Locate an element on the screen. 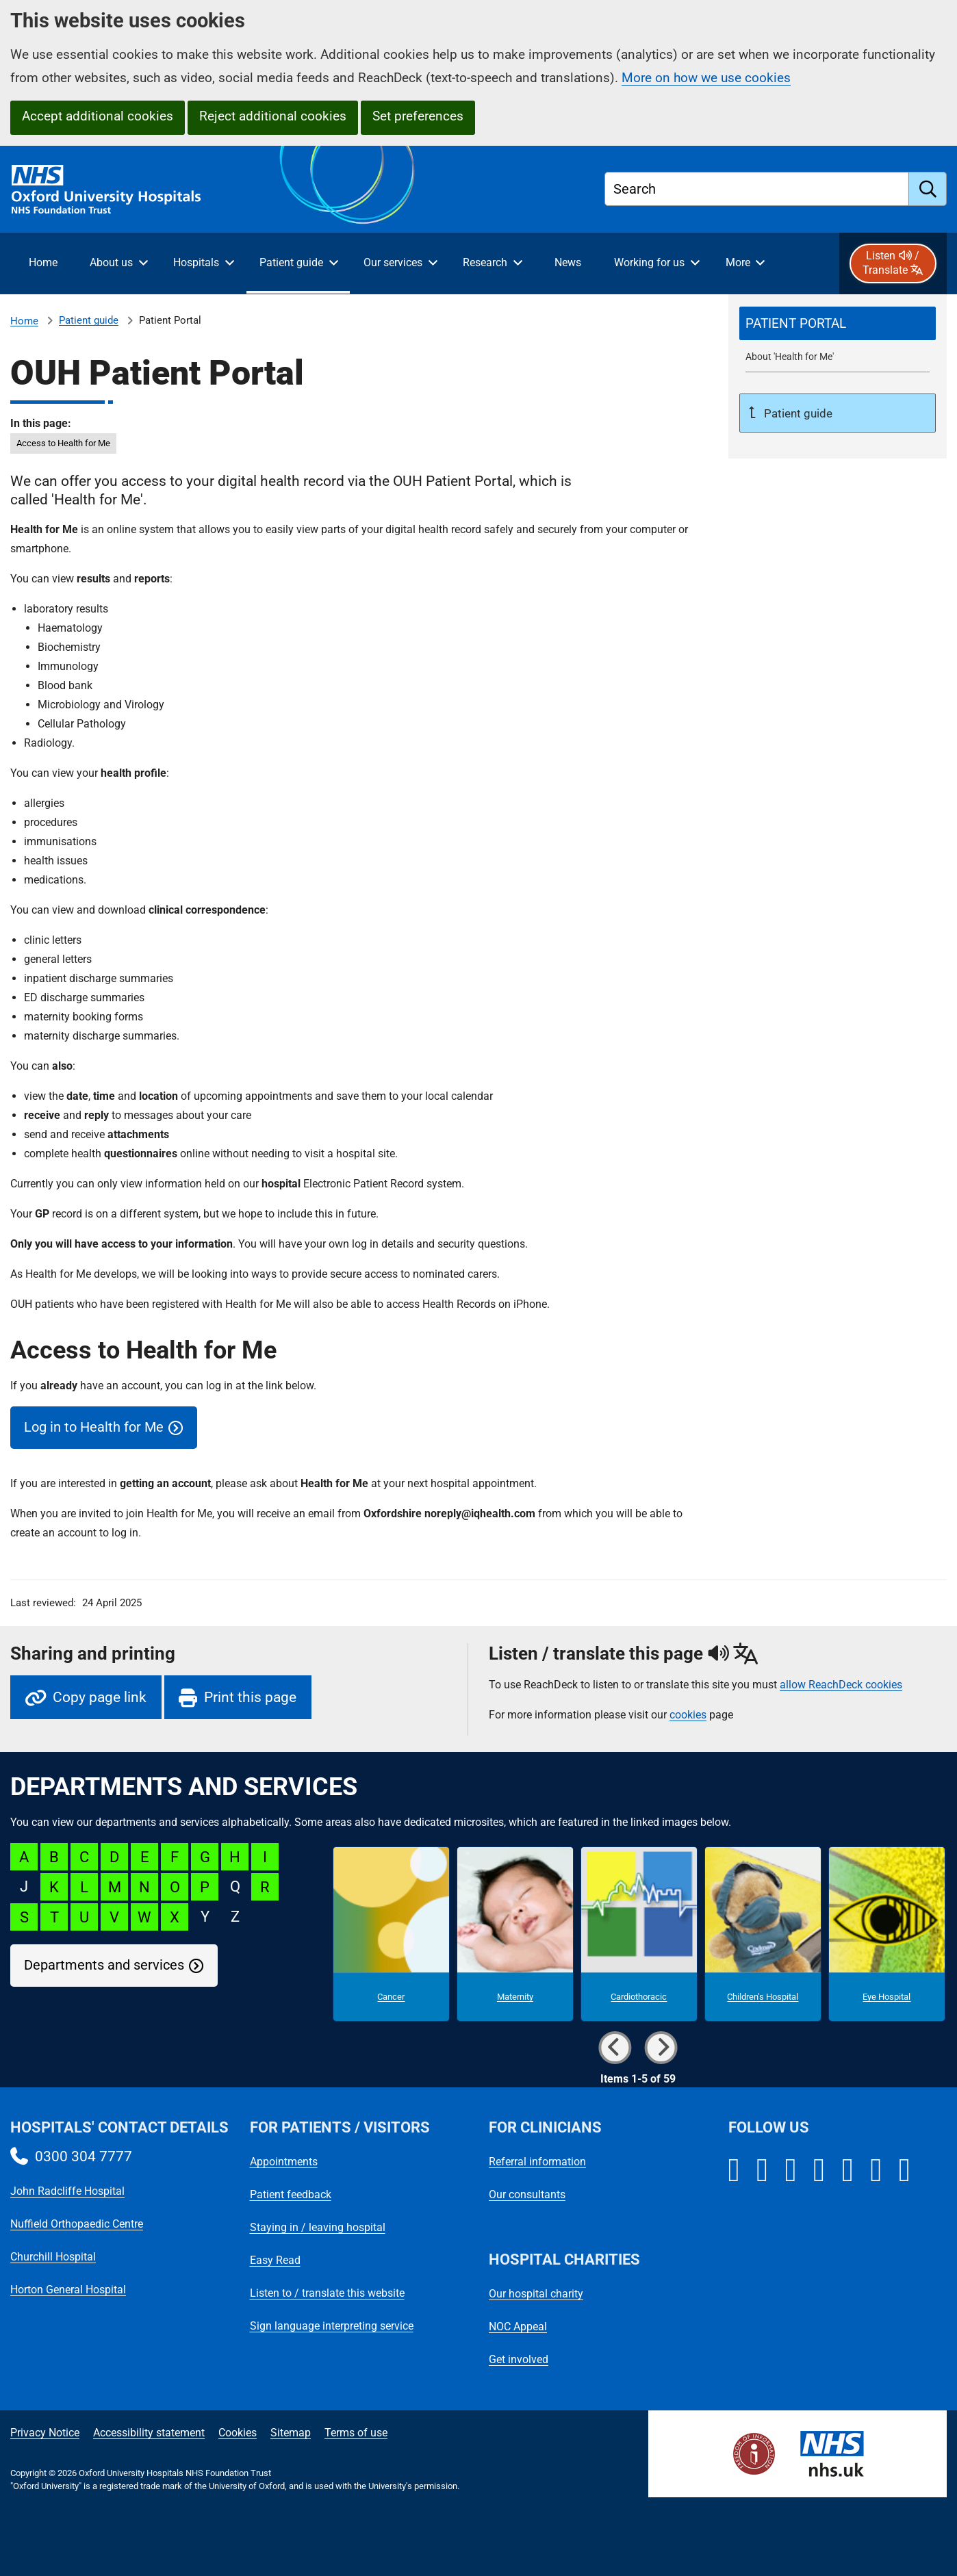  Patient feedback is located at coordinates (290, 2194).